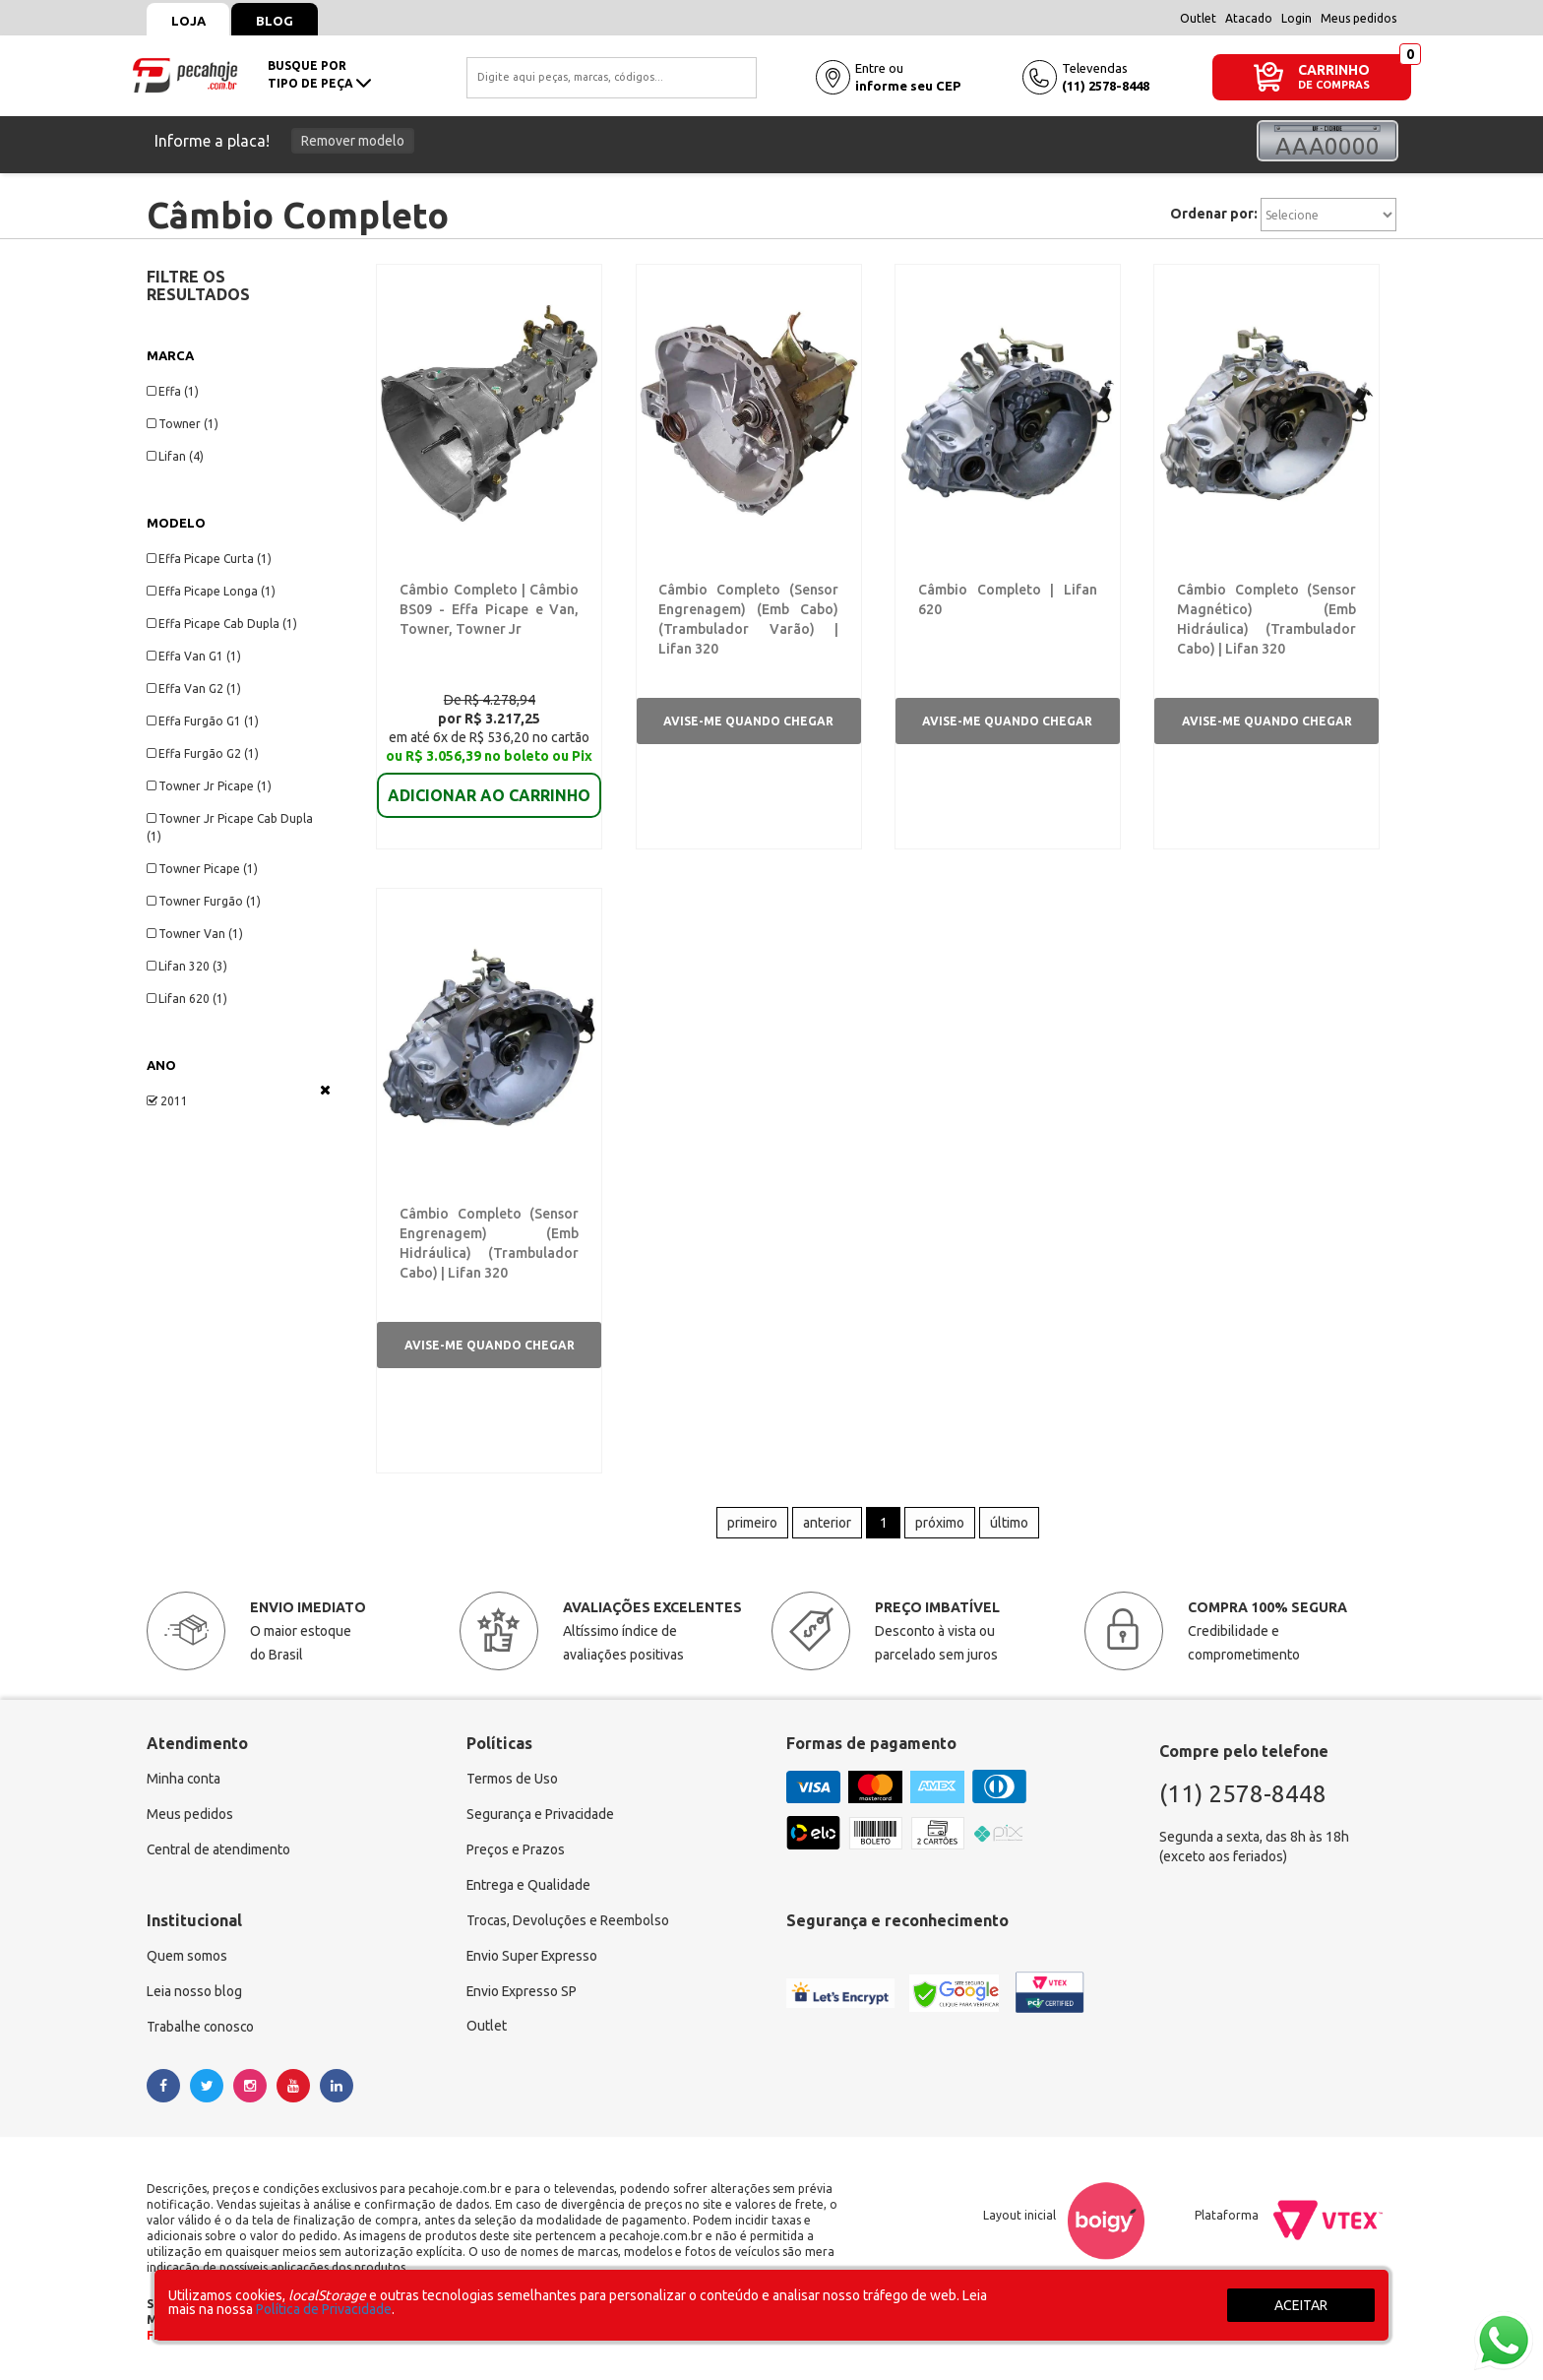 The image size is (1543, 2380). What do you see at coordinates (188, 21) in the screenshot?
I see `Loja` at bounding box center [188, 21].